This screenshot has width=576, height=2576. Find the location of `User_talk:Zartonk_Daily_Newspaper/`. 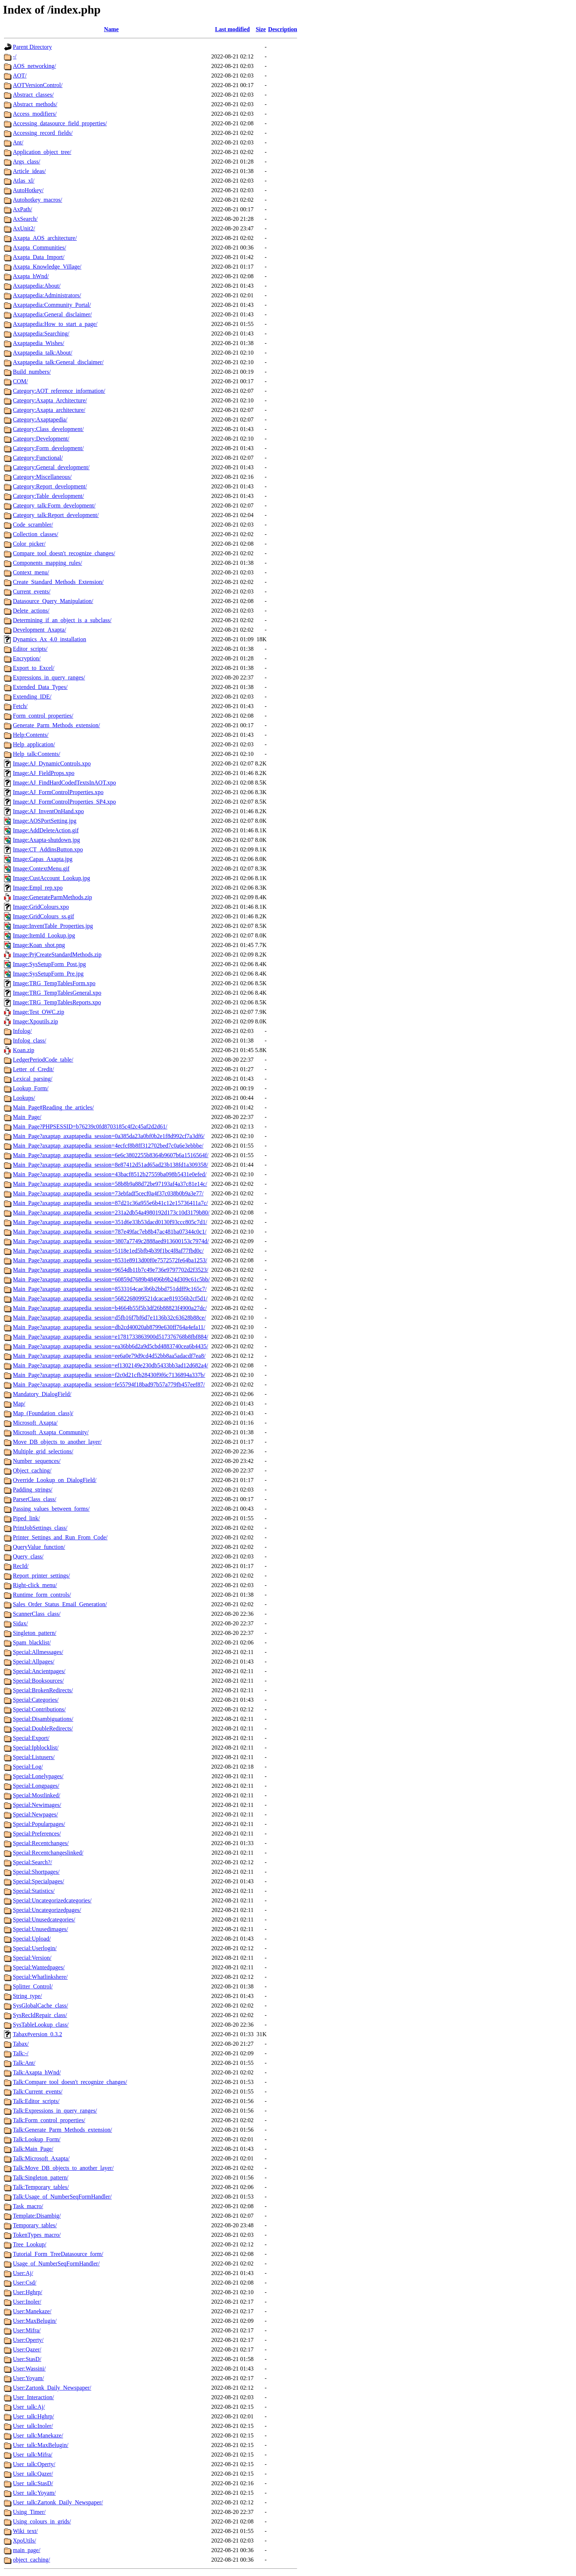

User_talk:Zartonk_Daily_Newspaper/ is located at coordinates (58, 2502).